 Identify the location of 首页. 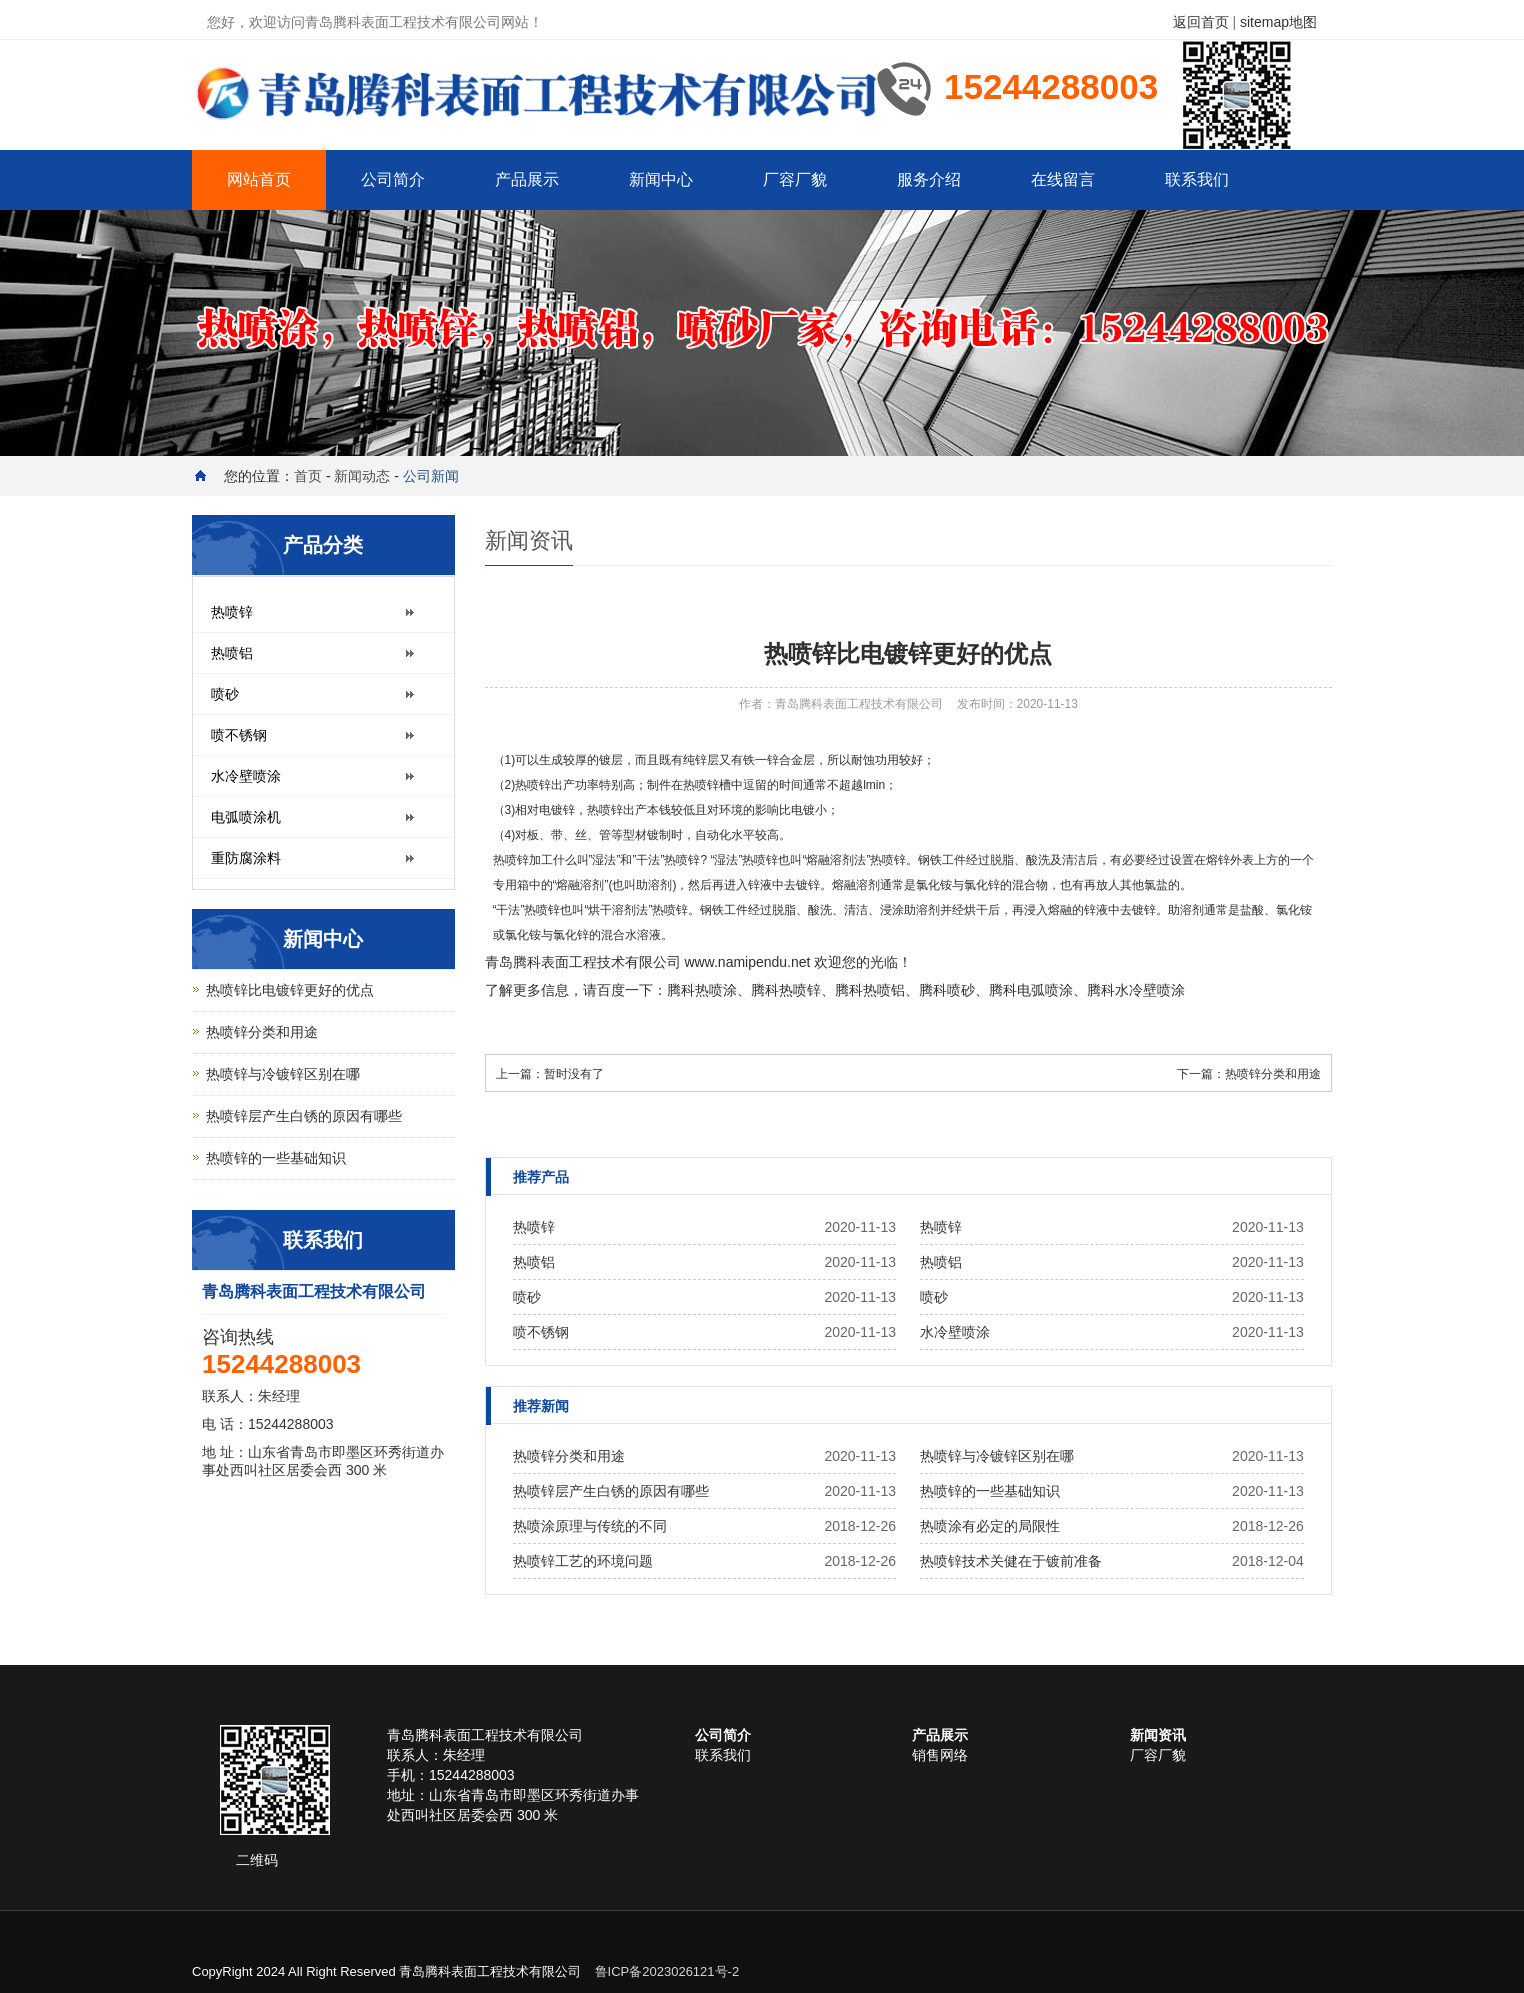
(308, 476).